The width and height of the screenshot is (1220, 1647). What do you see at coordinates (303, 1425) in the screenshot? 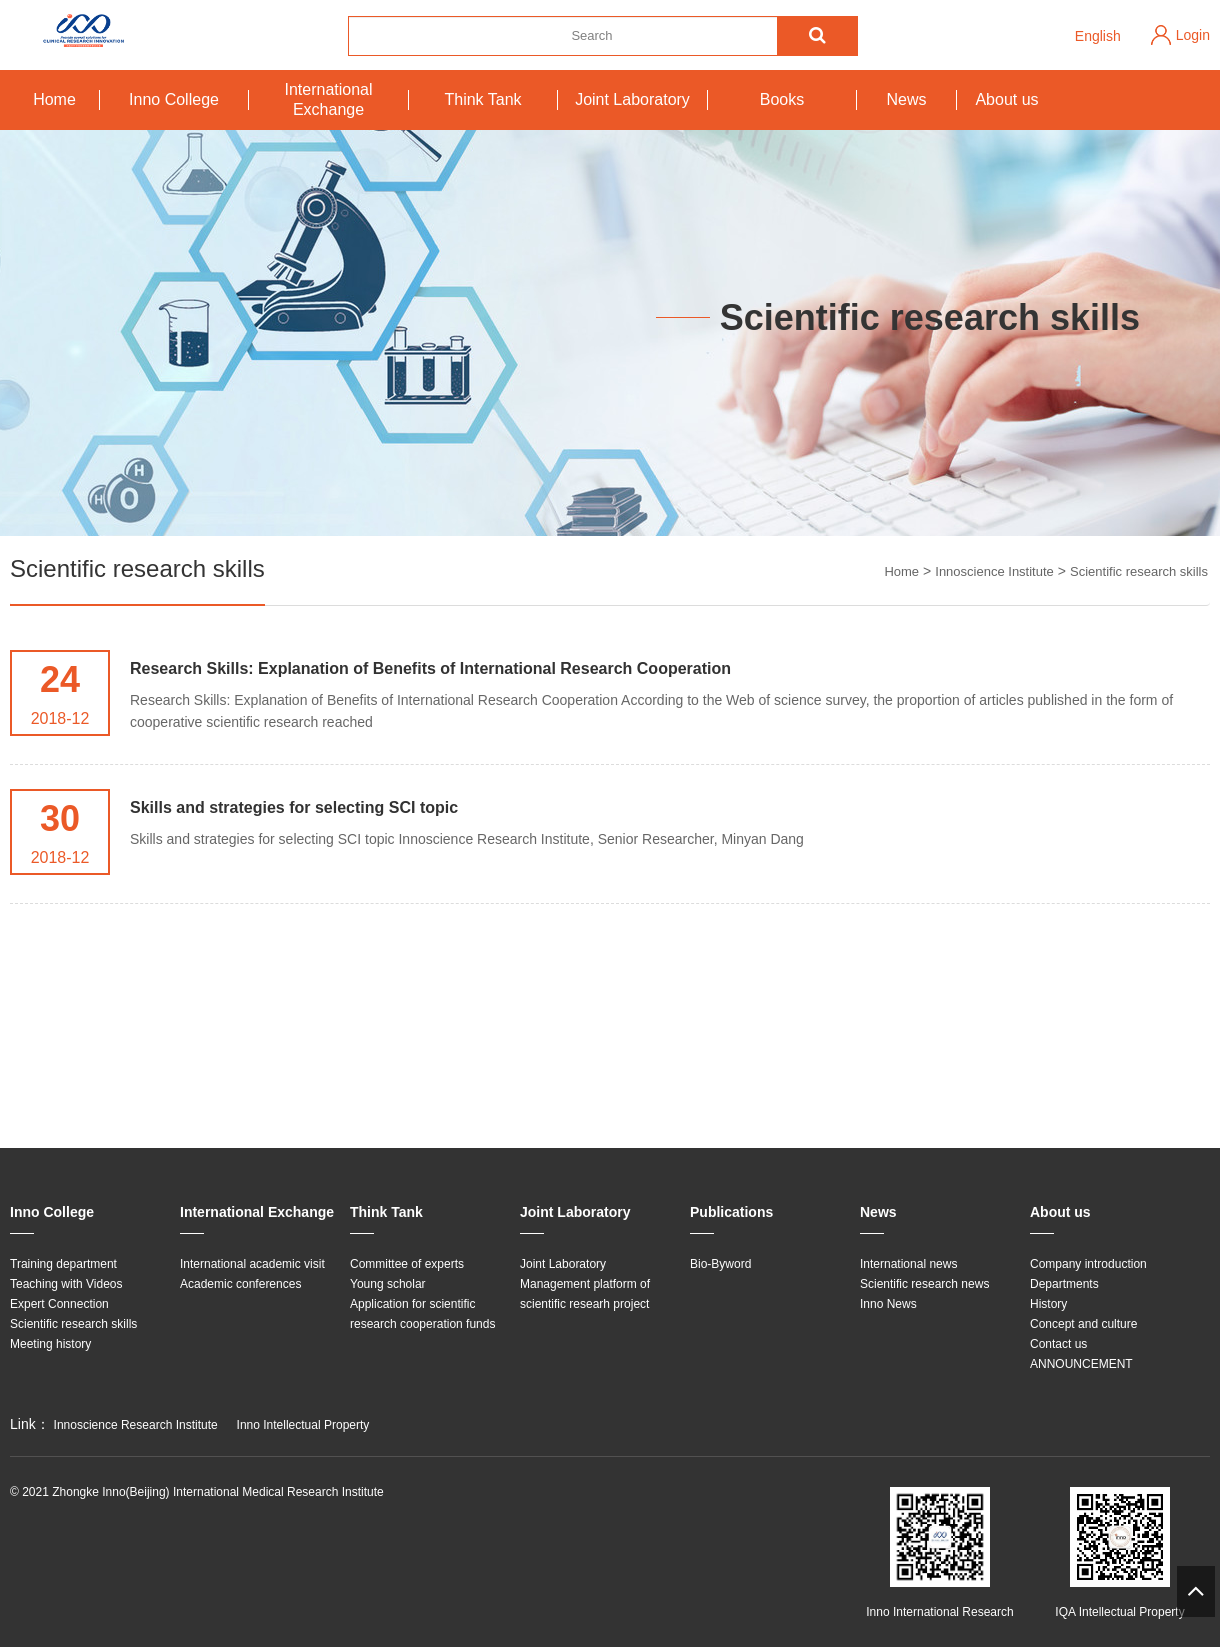
I see `Inno Intellectual Property` at bounding box center [303, 1425].